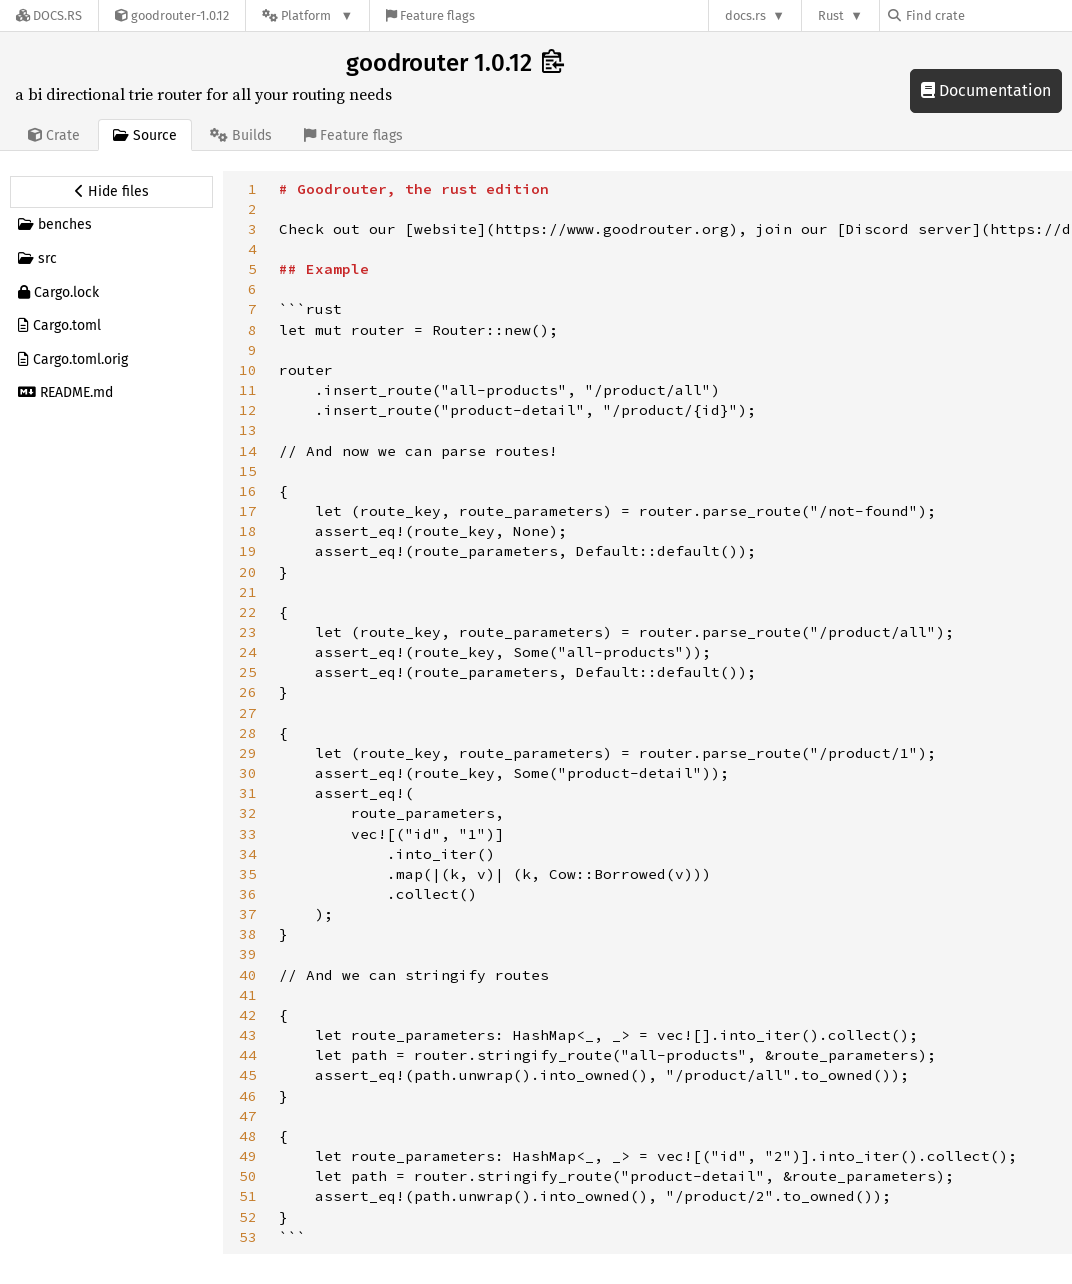 The height and width of the screenshot is (1284, 1072). I want to click on 26, so click(248, 692).